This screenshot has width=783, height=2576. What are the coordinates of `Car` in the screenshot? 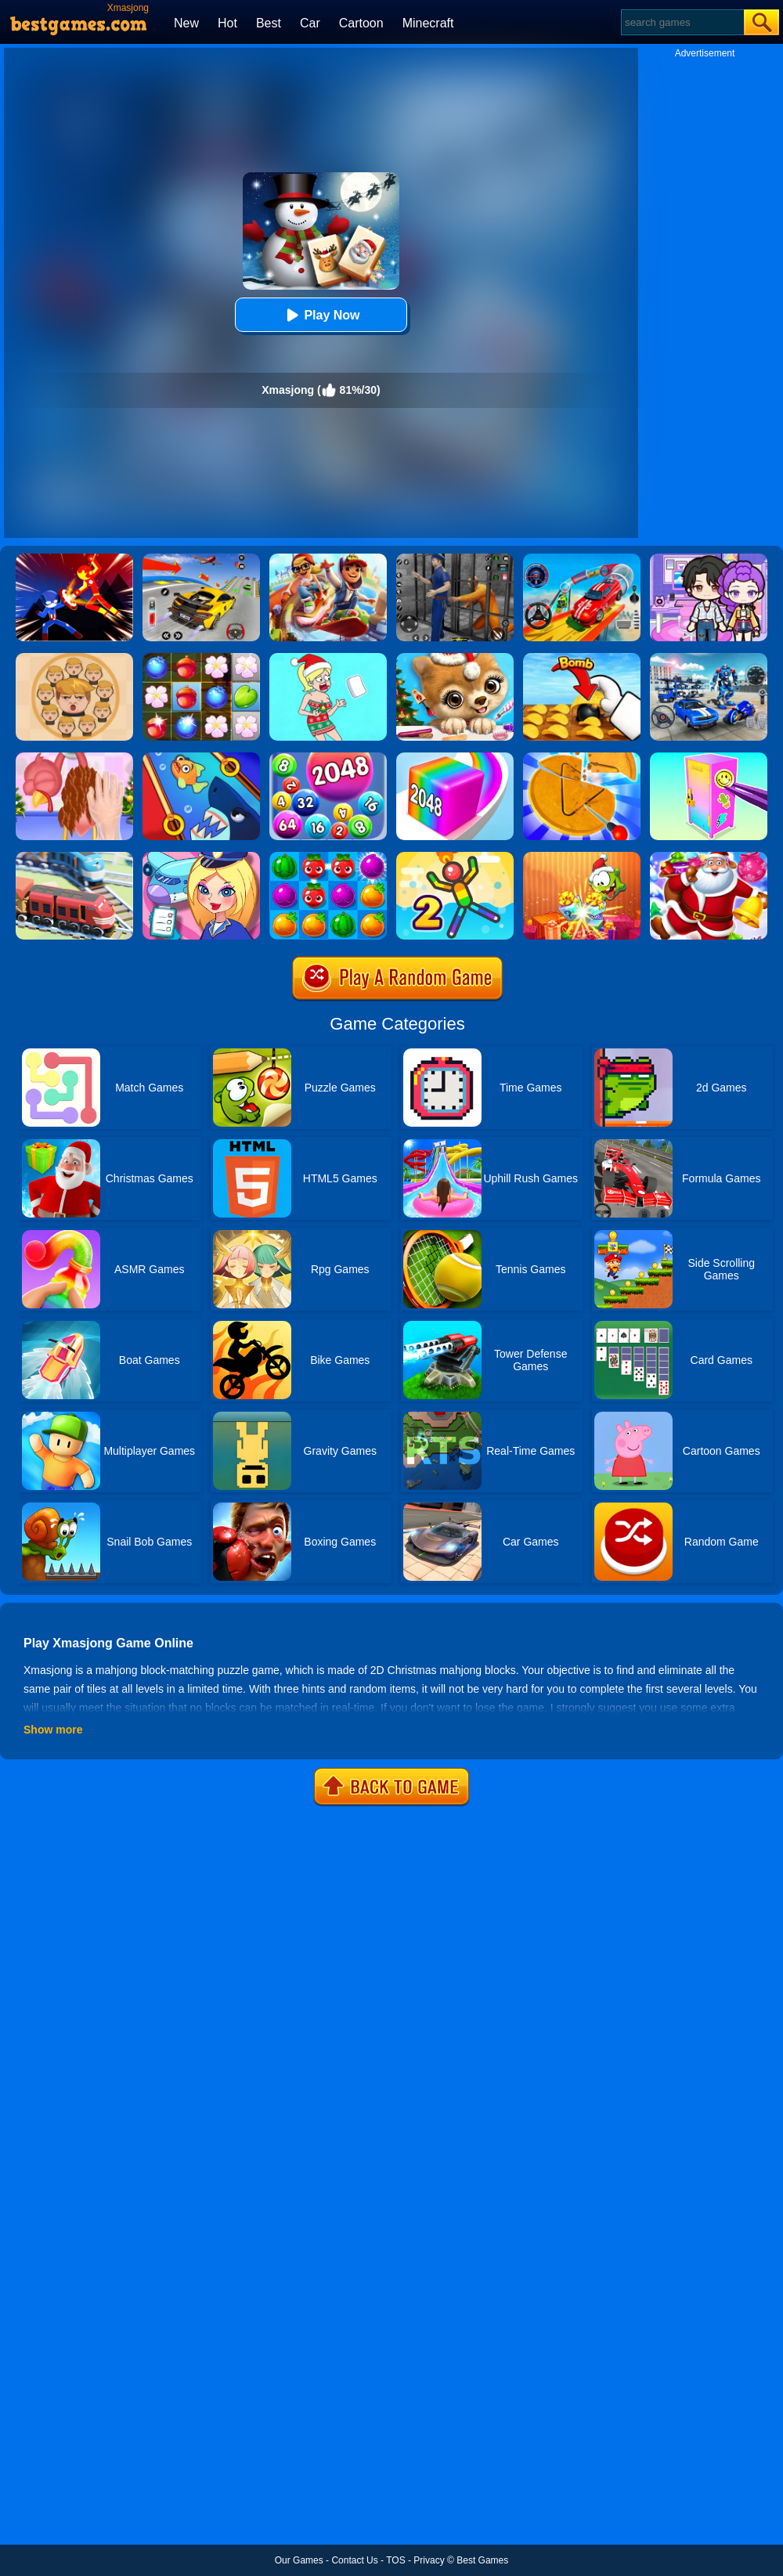 It's located at (310, 23).